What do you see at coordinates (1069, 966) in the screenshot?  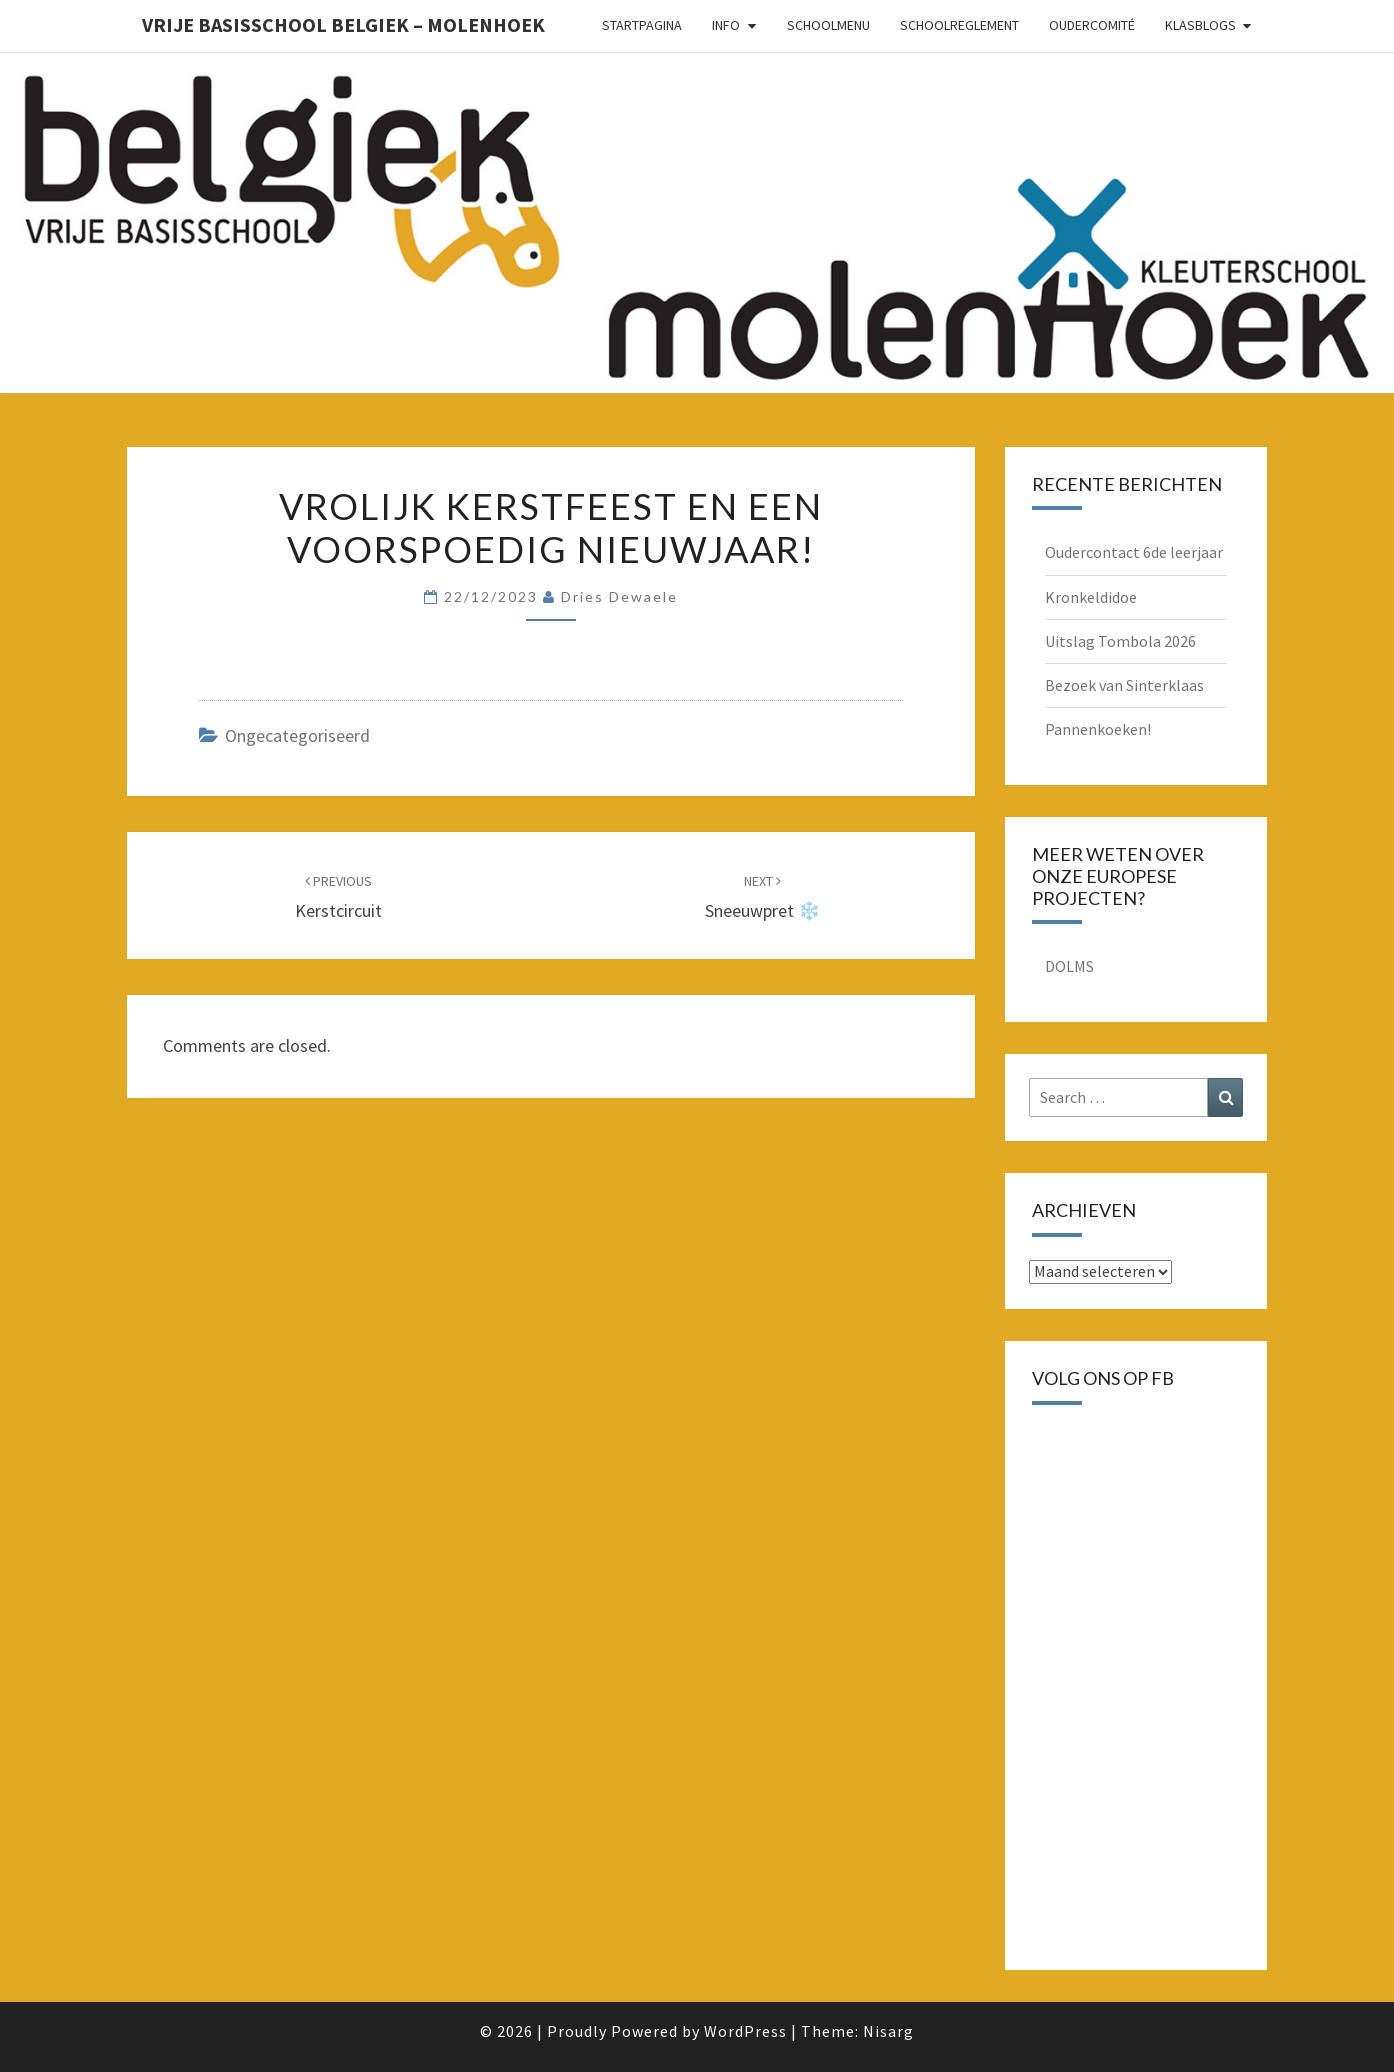 I see `DOLMS` at bounding box center [1069, 966].